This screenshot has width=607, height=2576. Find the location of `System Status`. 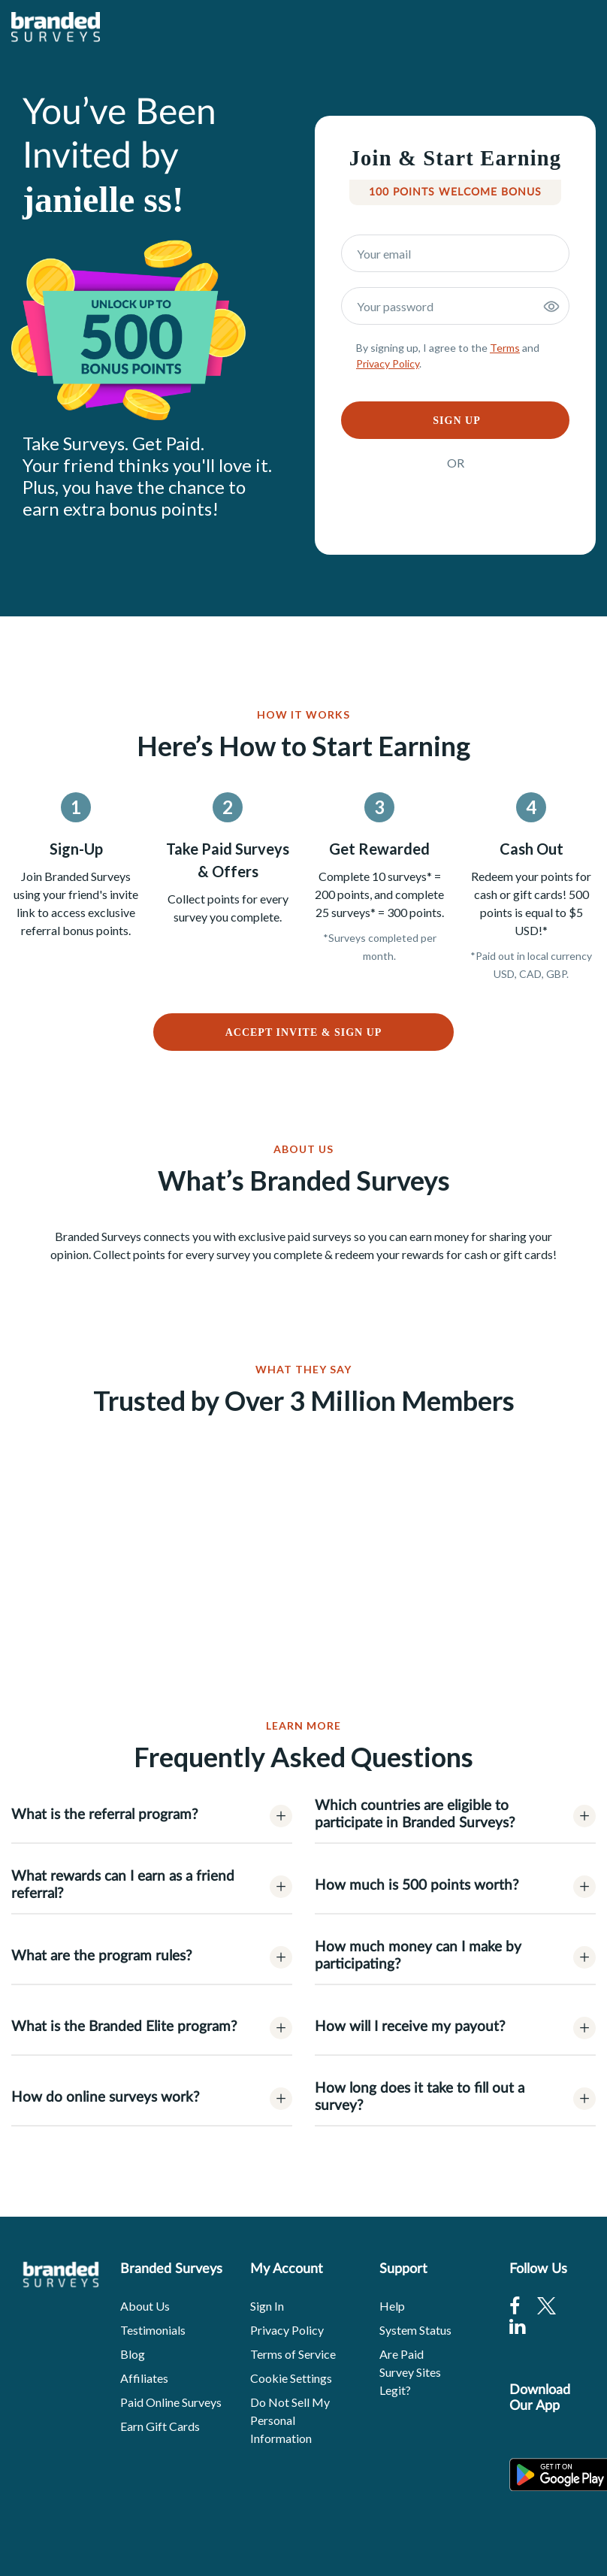

System Status is located at coordinates (415, 2330).